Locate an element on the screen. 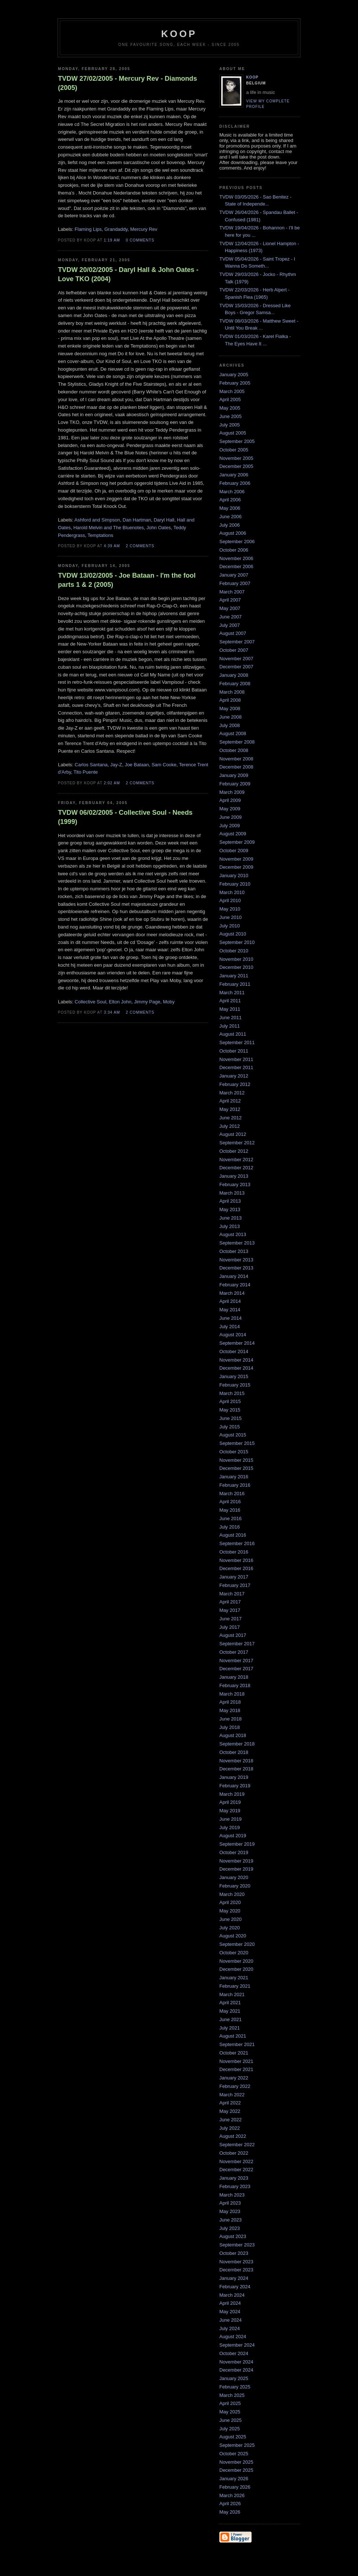  January 2006 is located at coordinates (233, 474).